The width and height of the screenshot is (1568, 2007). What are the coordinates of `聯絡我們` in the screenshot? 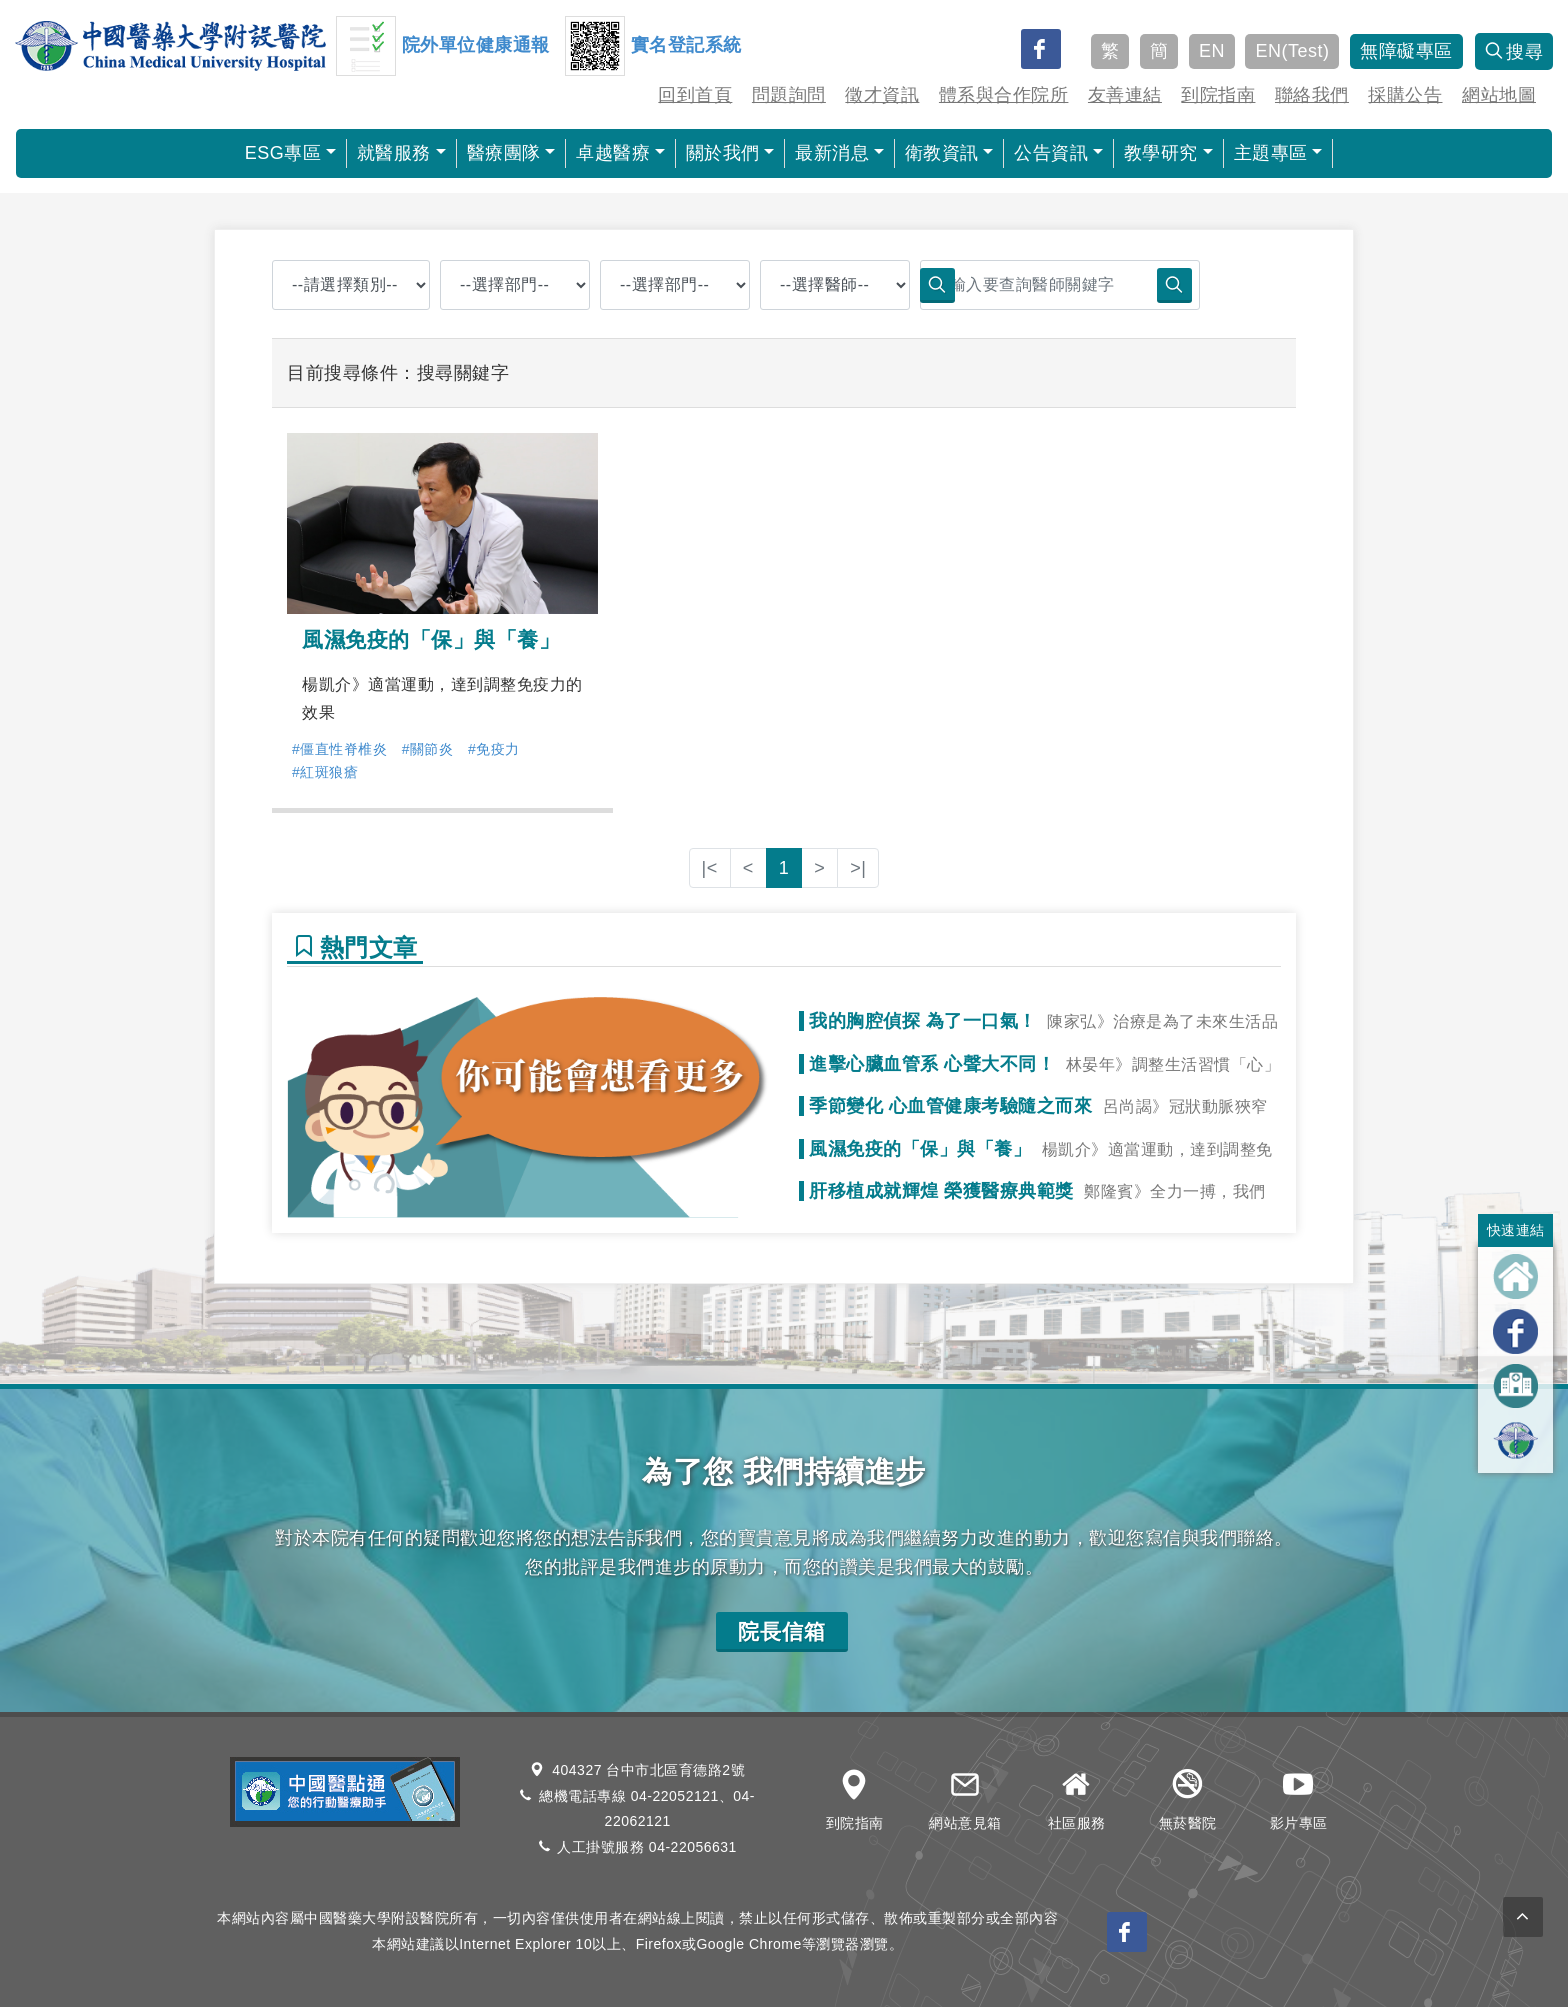 It's located at (1312, 95).